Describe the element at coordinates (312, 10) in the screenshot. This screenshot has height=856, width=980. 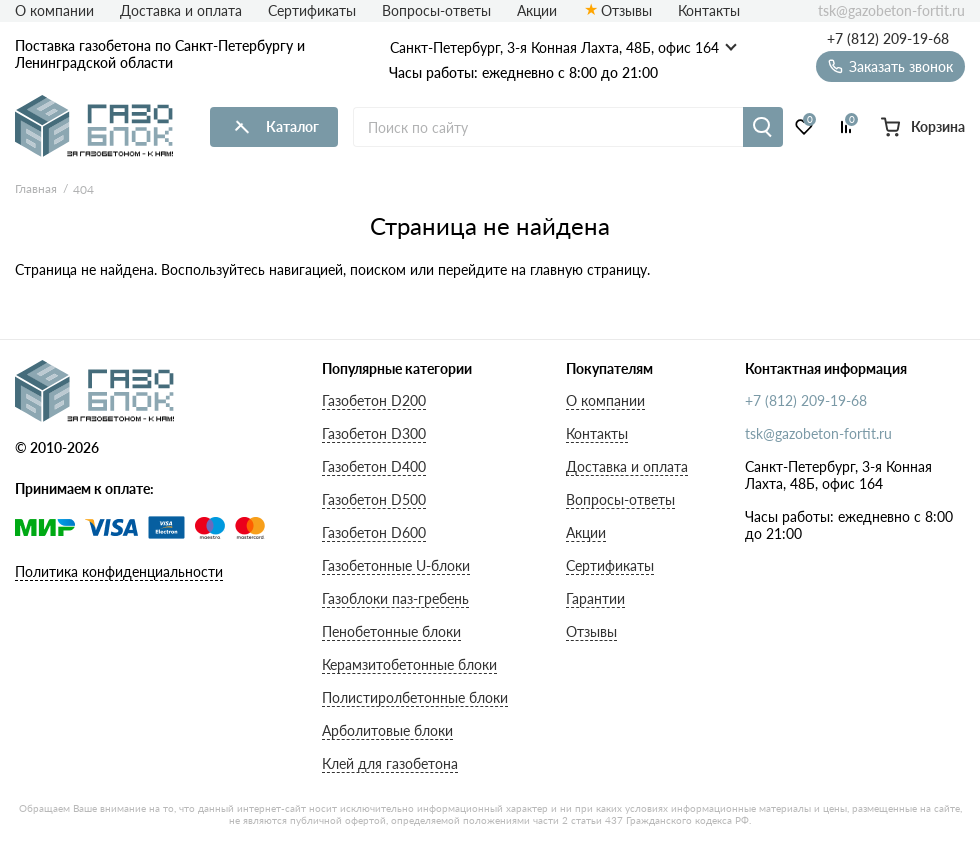
I see `Сертификаты` at that location.